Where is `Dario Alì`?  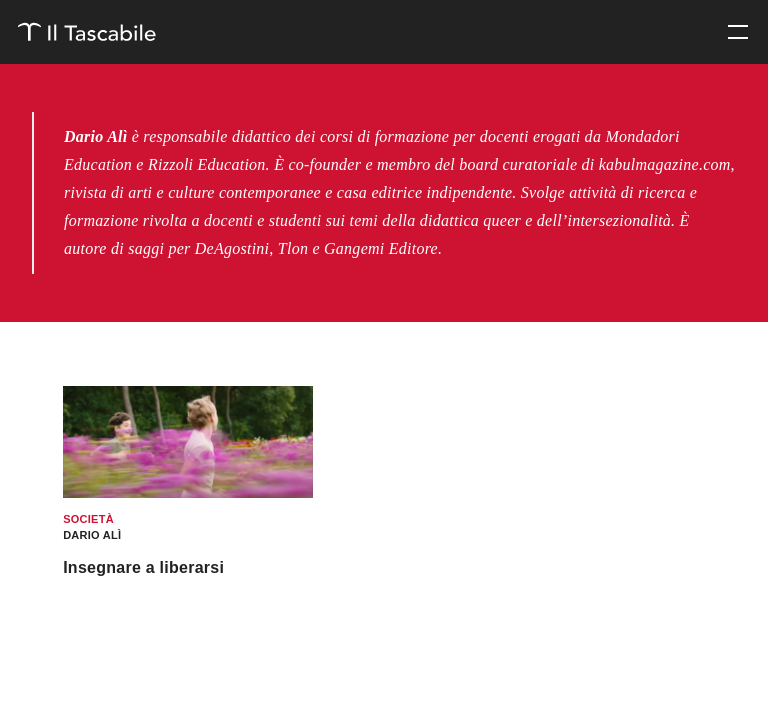
Dario Alì is located at coordinates (92, 535).